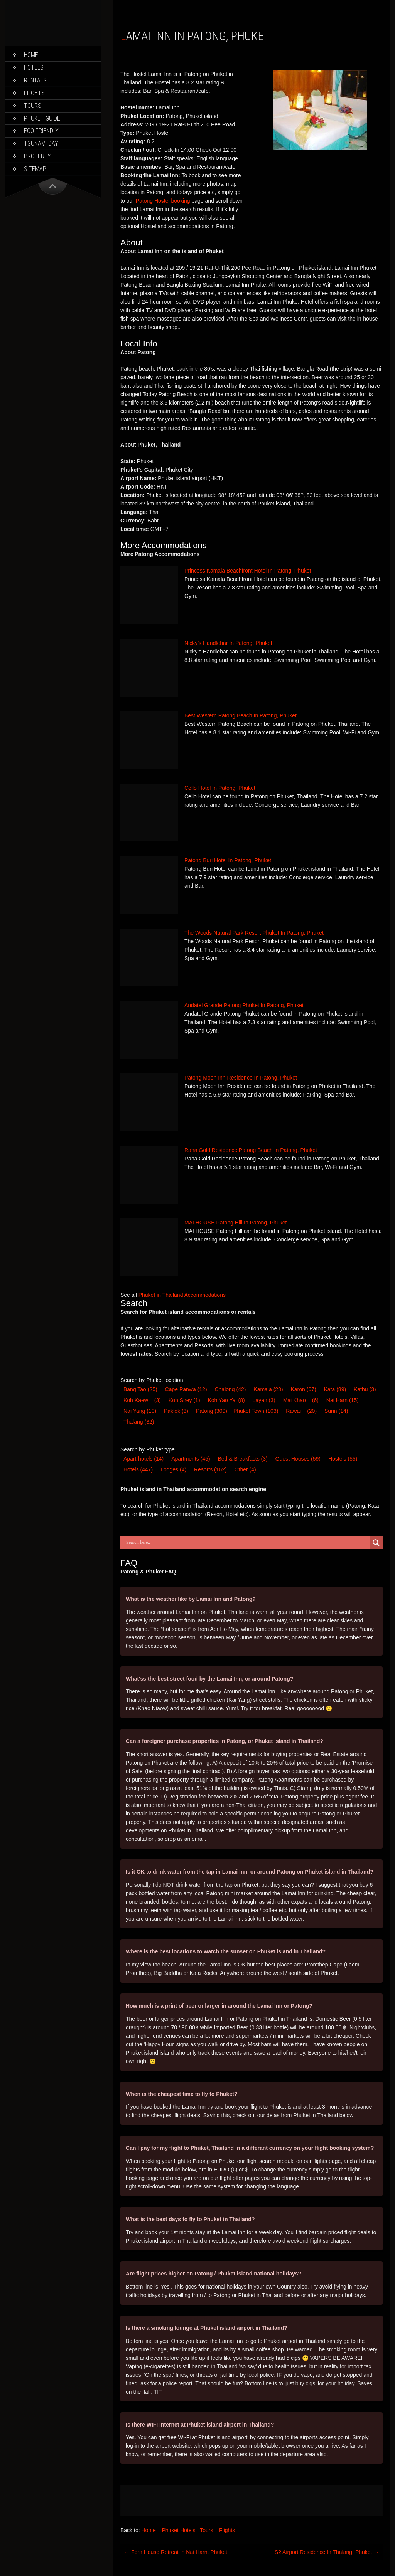 The width and height of the screenshot is (395, 2576). I want to click on Cape Panwa [Cape Panwa (12 items)], so click(186, 1389).